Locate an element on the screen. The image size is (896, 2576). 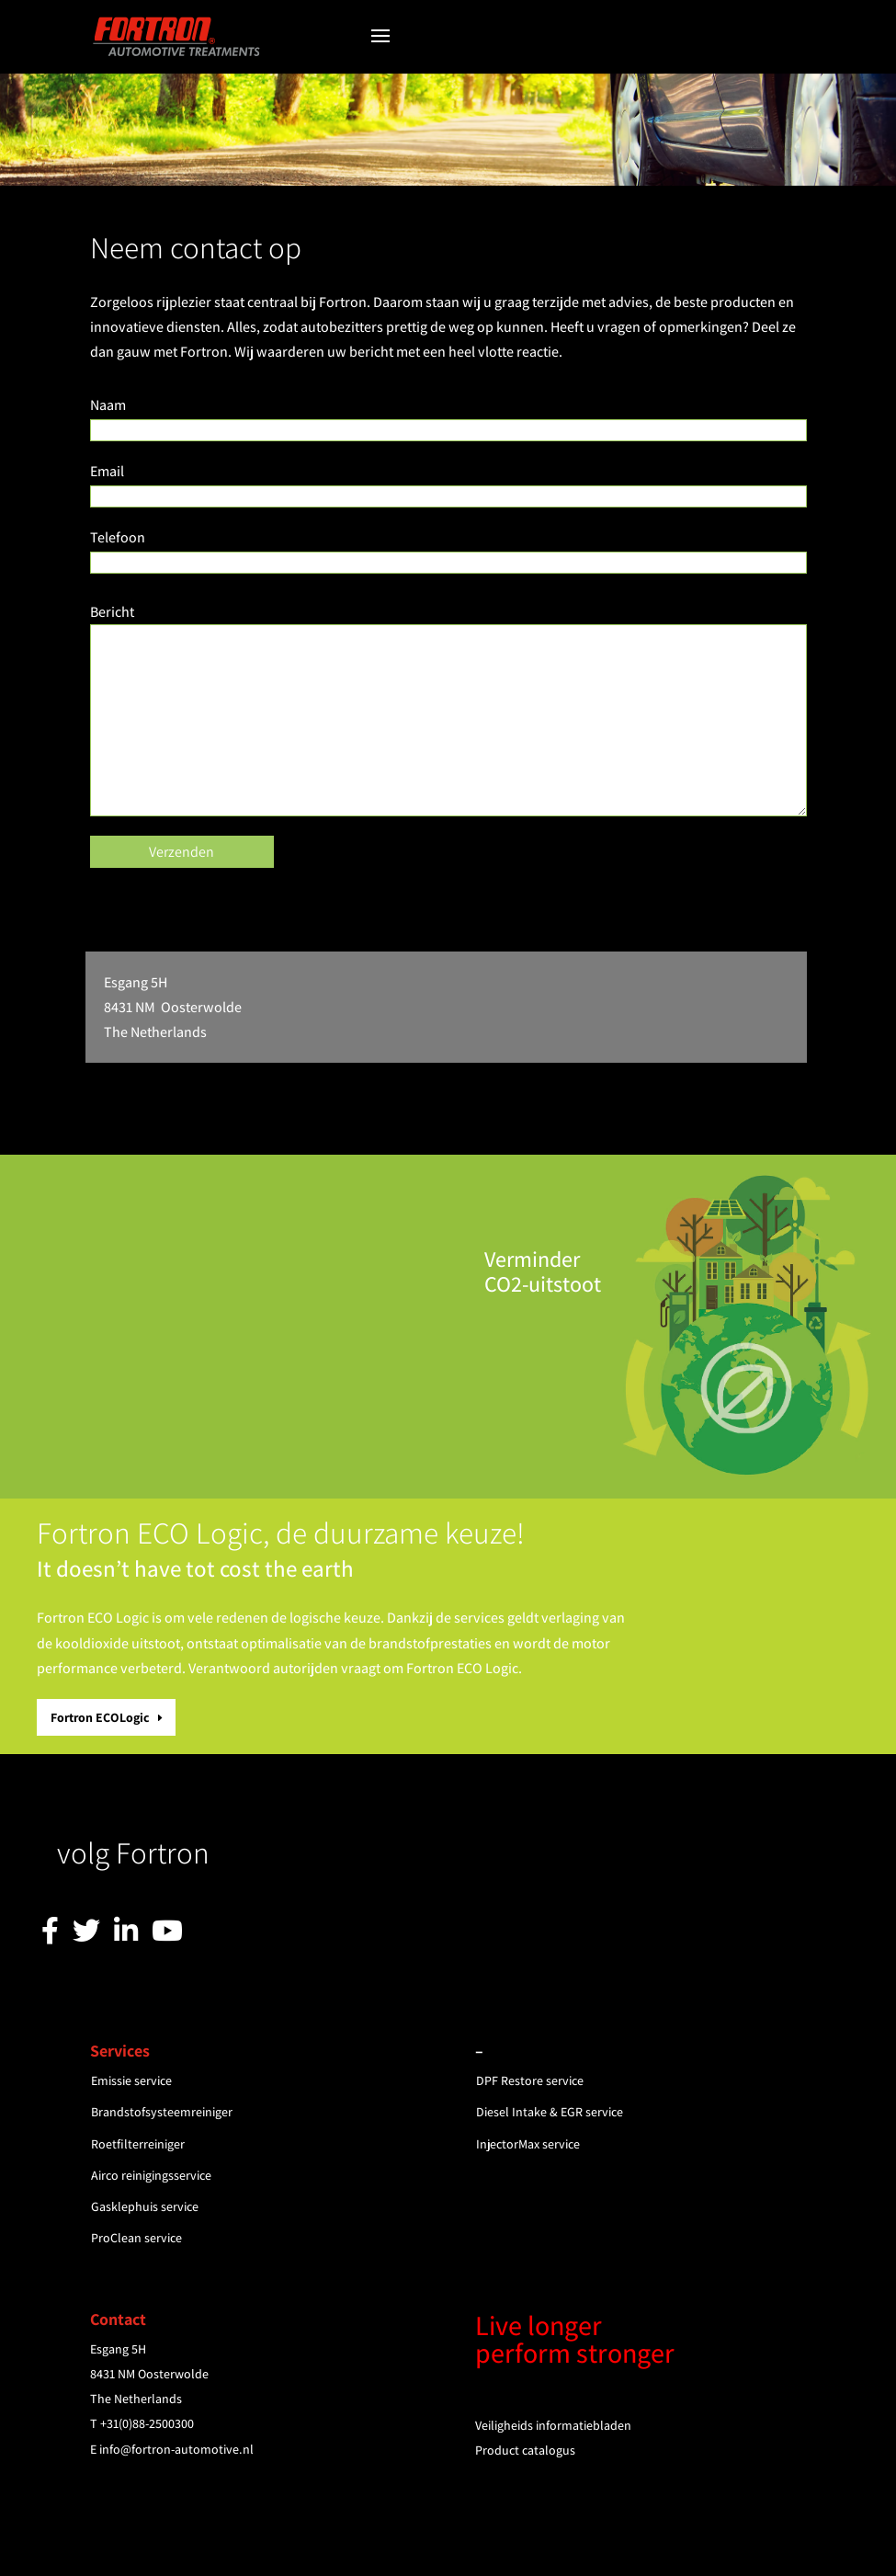
Gasklephuis service is located at coordinates (144, 2206).